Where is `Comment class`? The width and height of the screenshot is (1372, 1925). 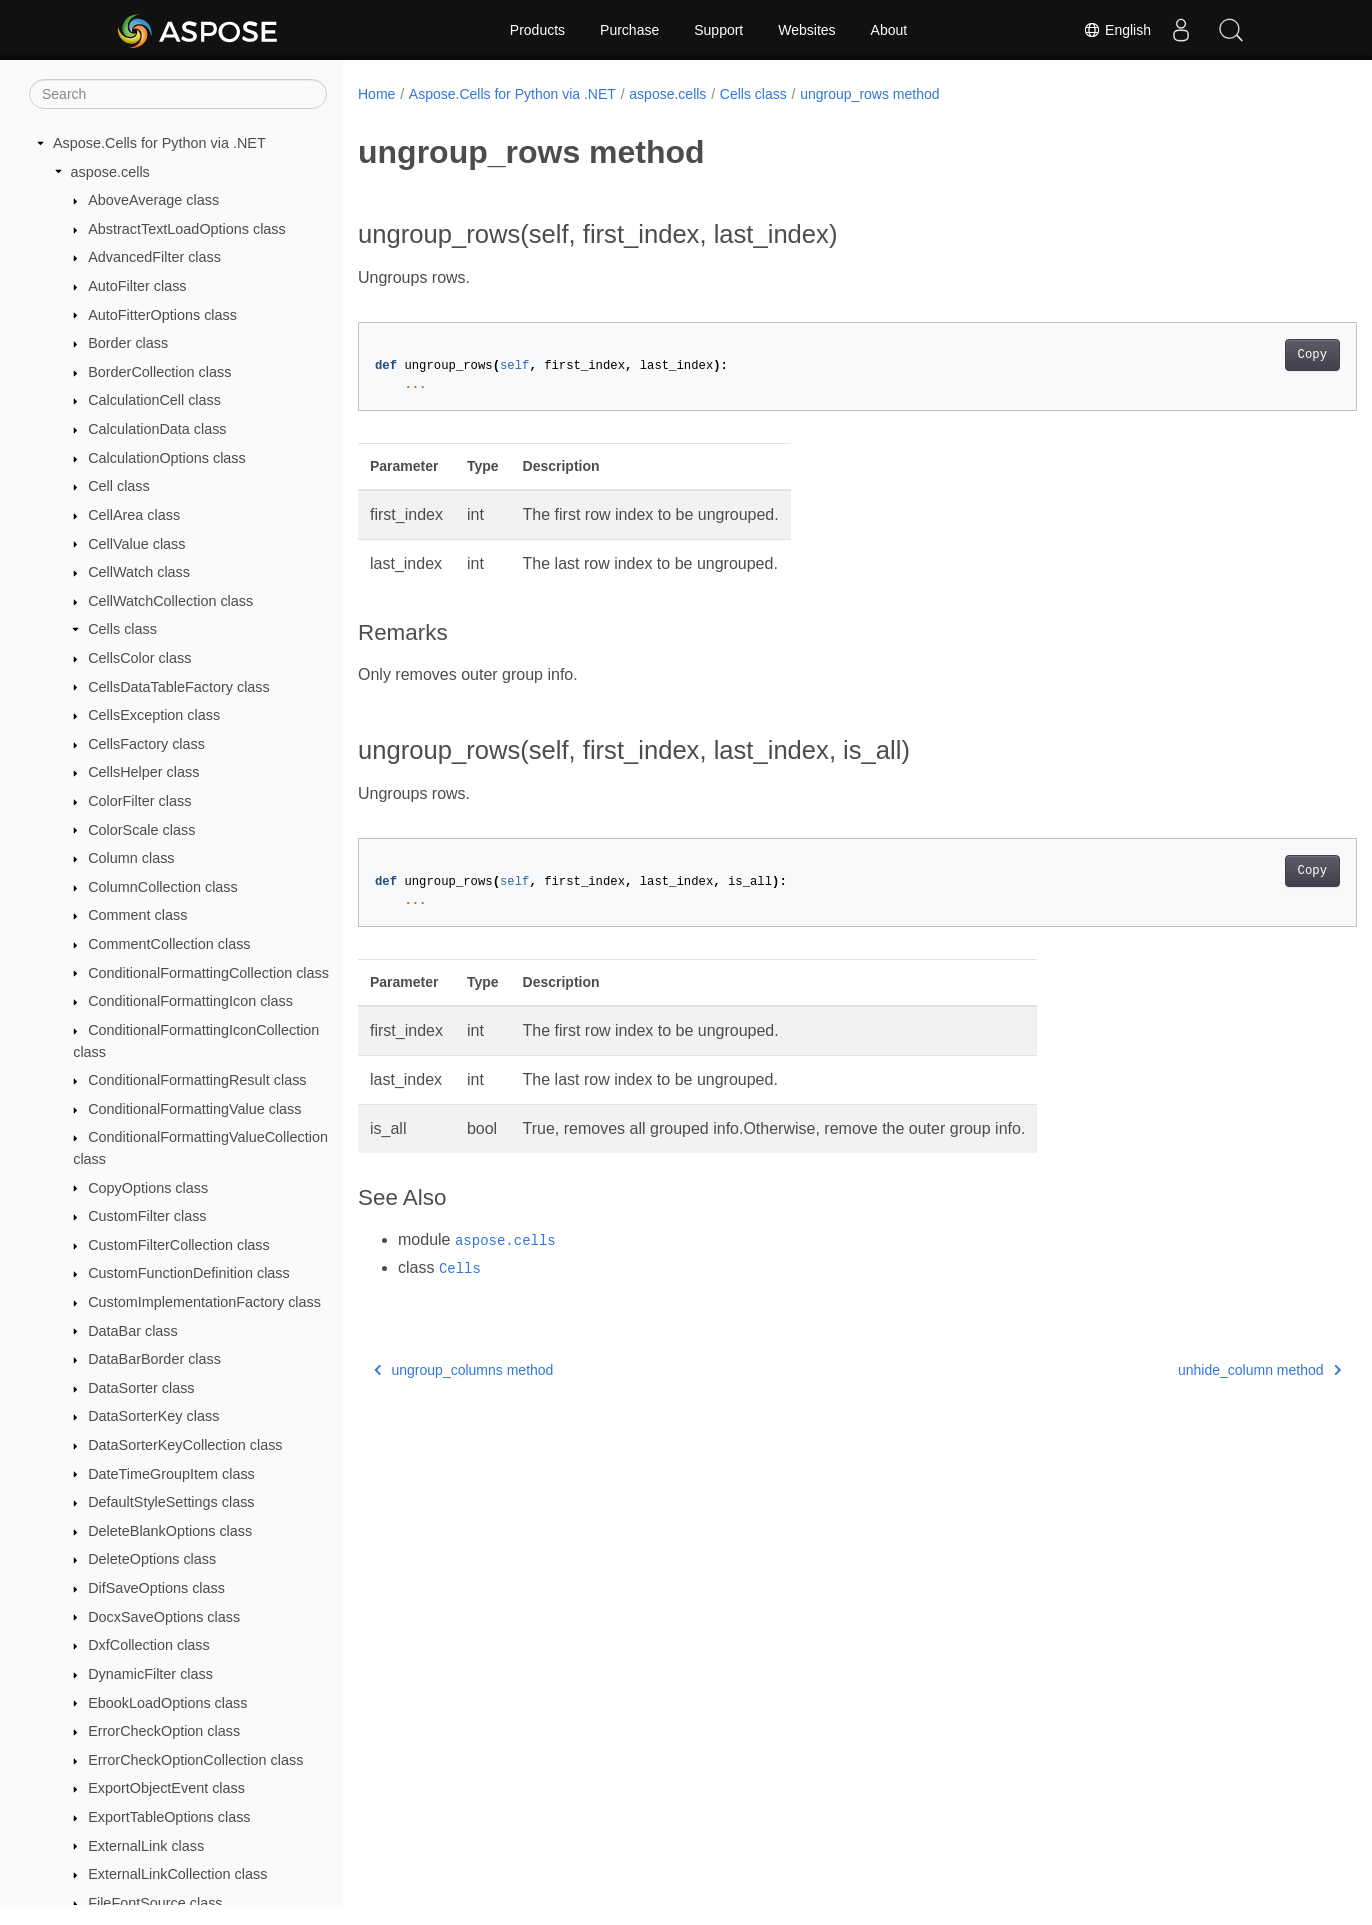 Comment class is located at coordinates (137, 915).